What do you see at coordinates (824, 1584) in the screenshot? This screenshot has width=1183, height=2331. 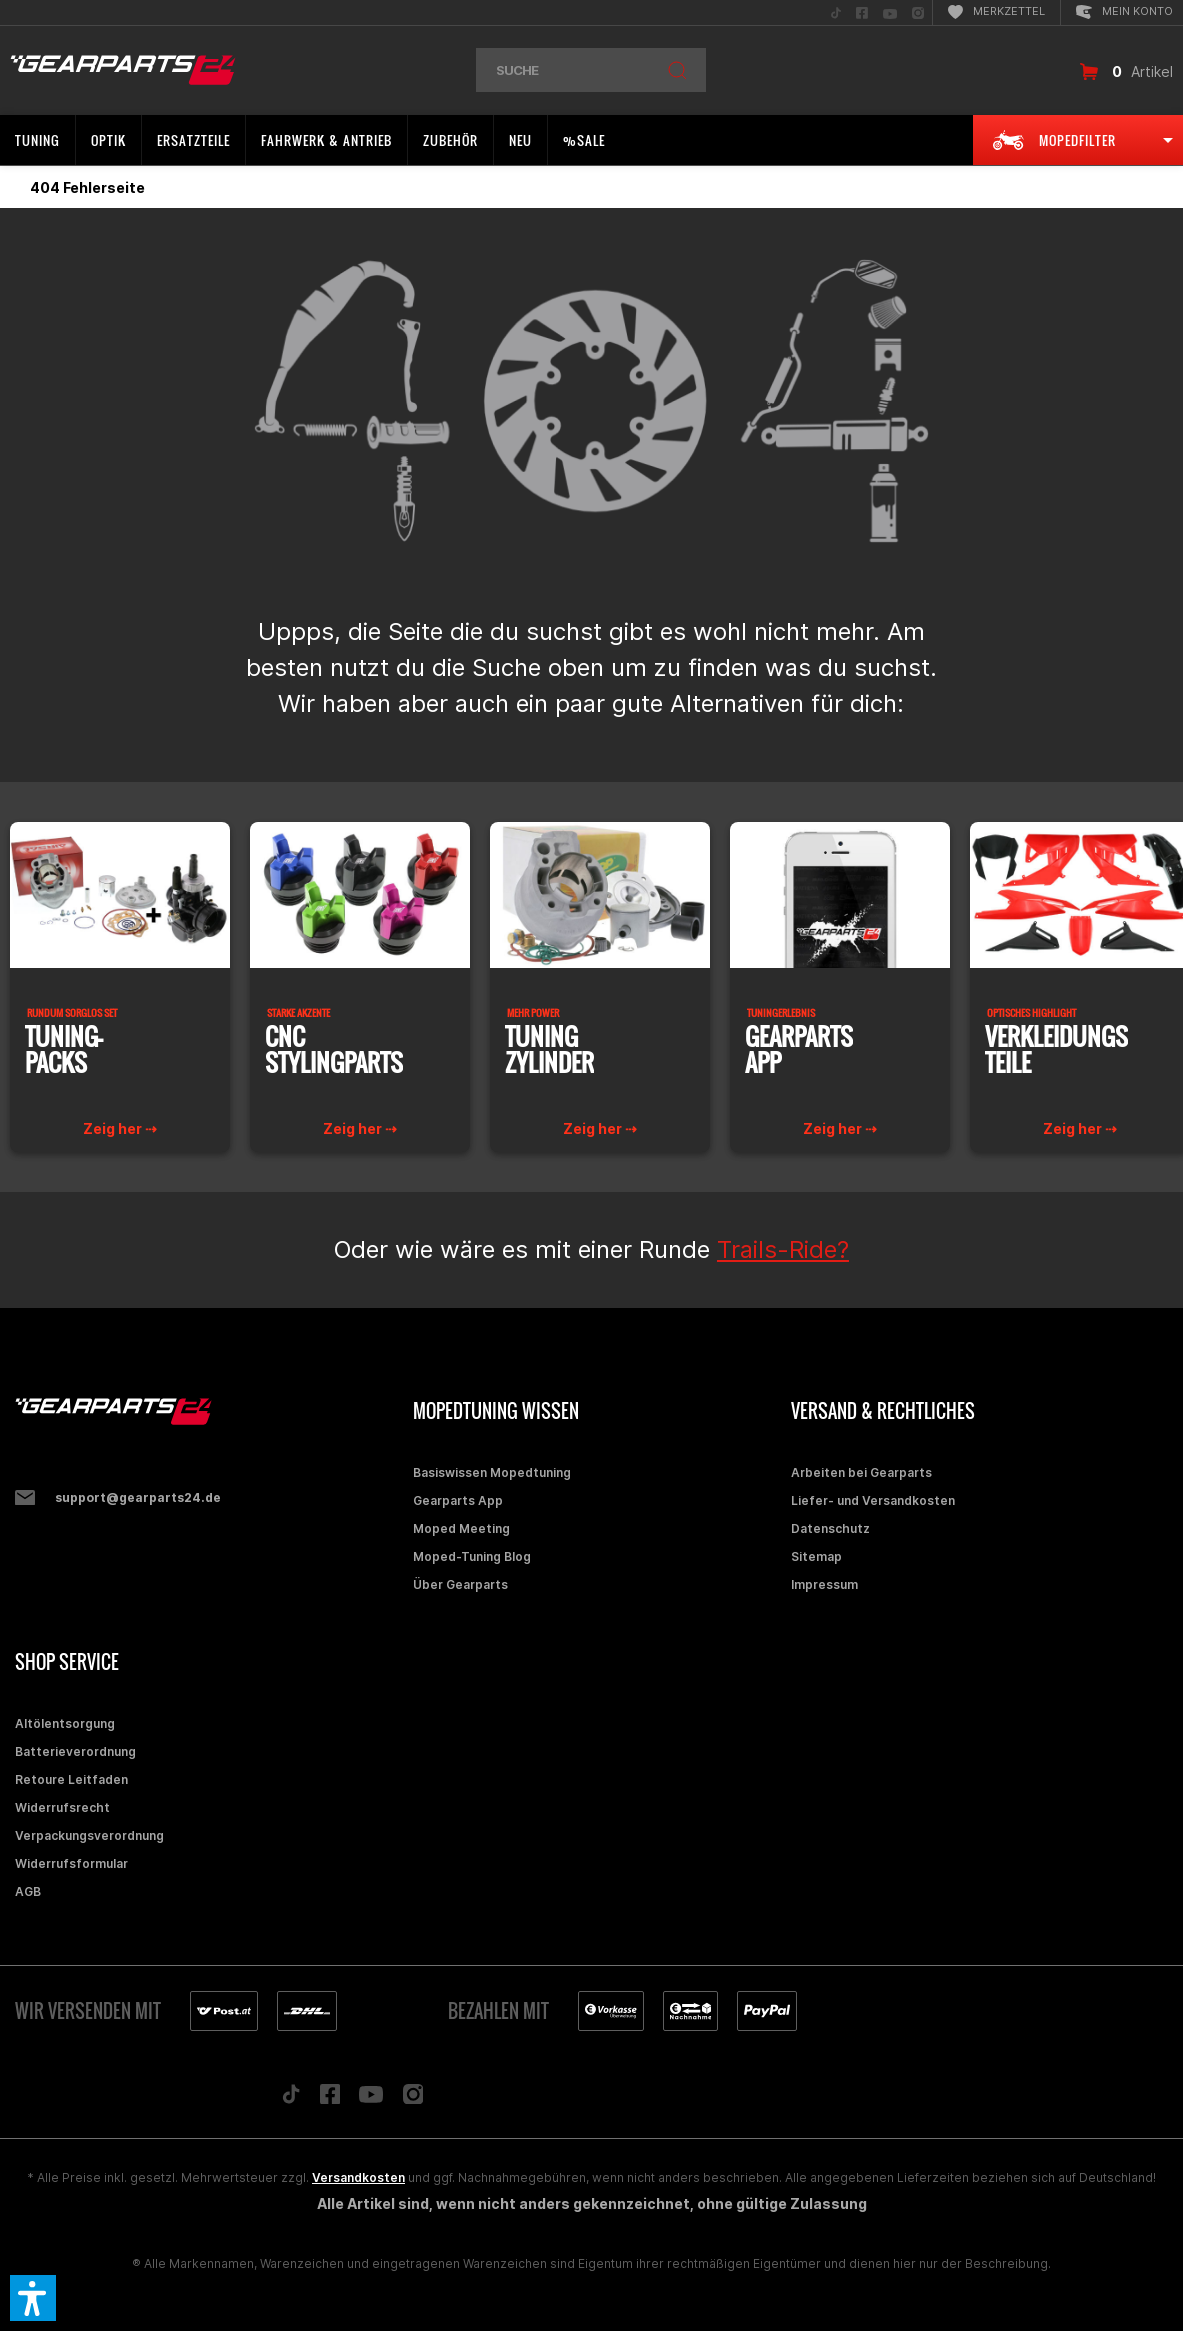 I see `Impressum` at bounding box center [824, 1584].